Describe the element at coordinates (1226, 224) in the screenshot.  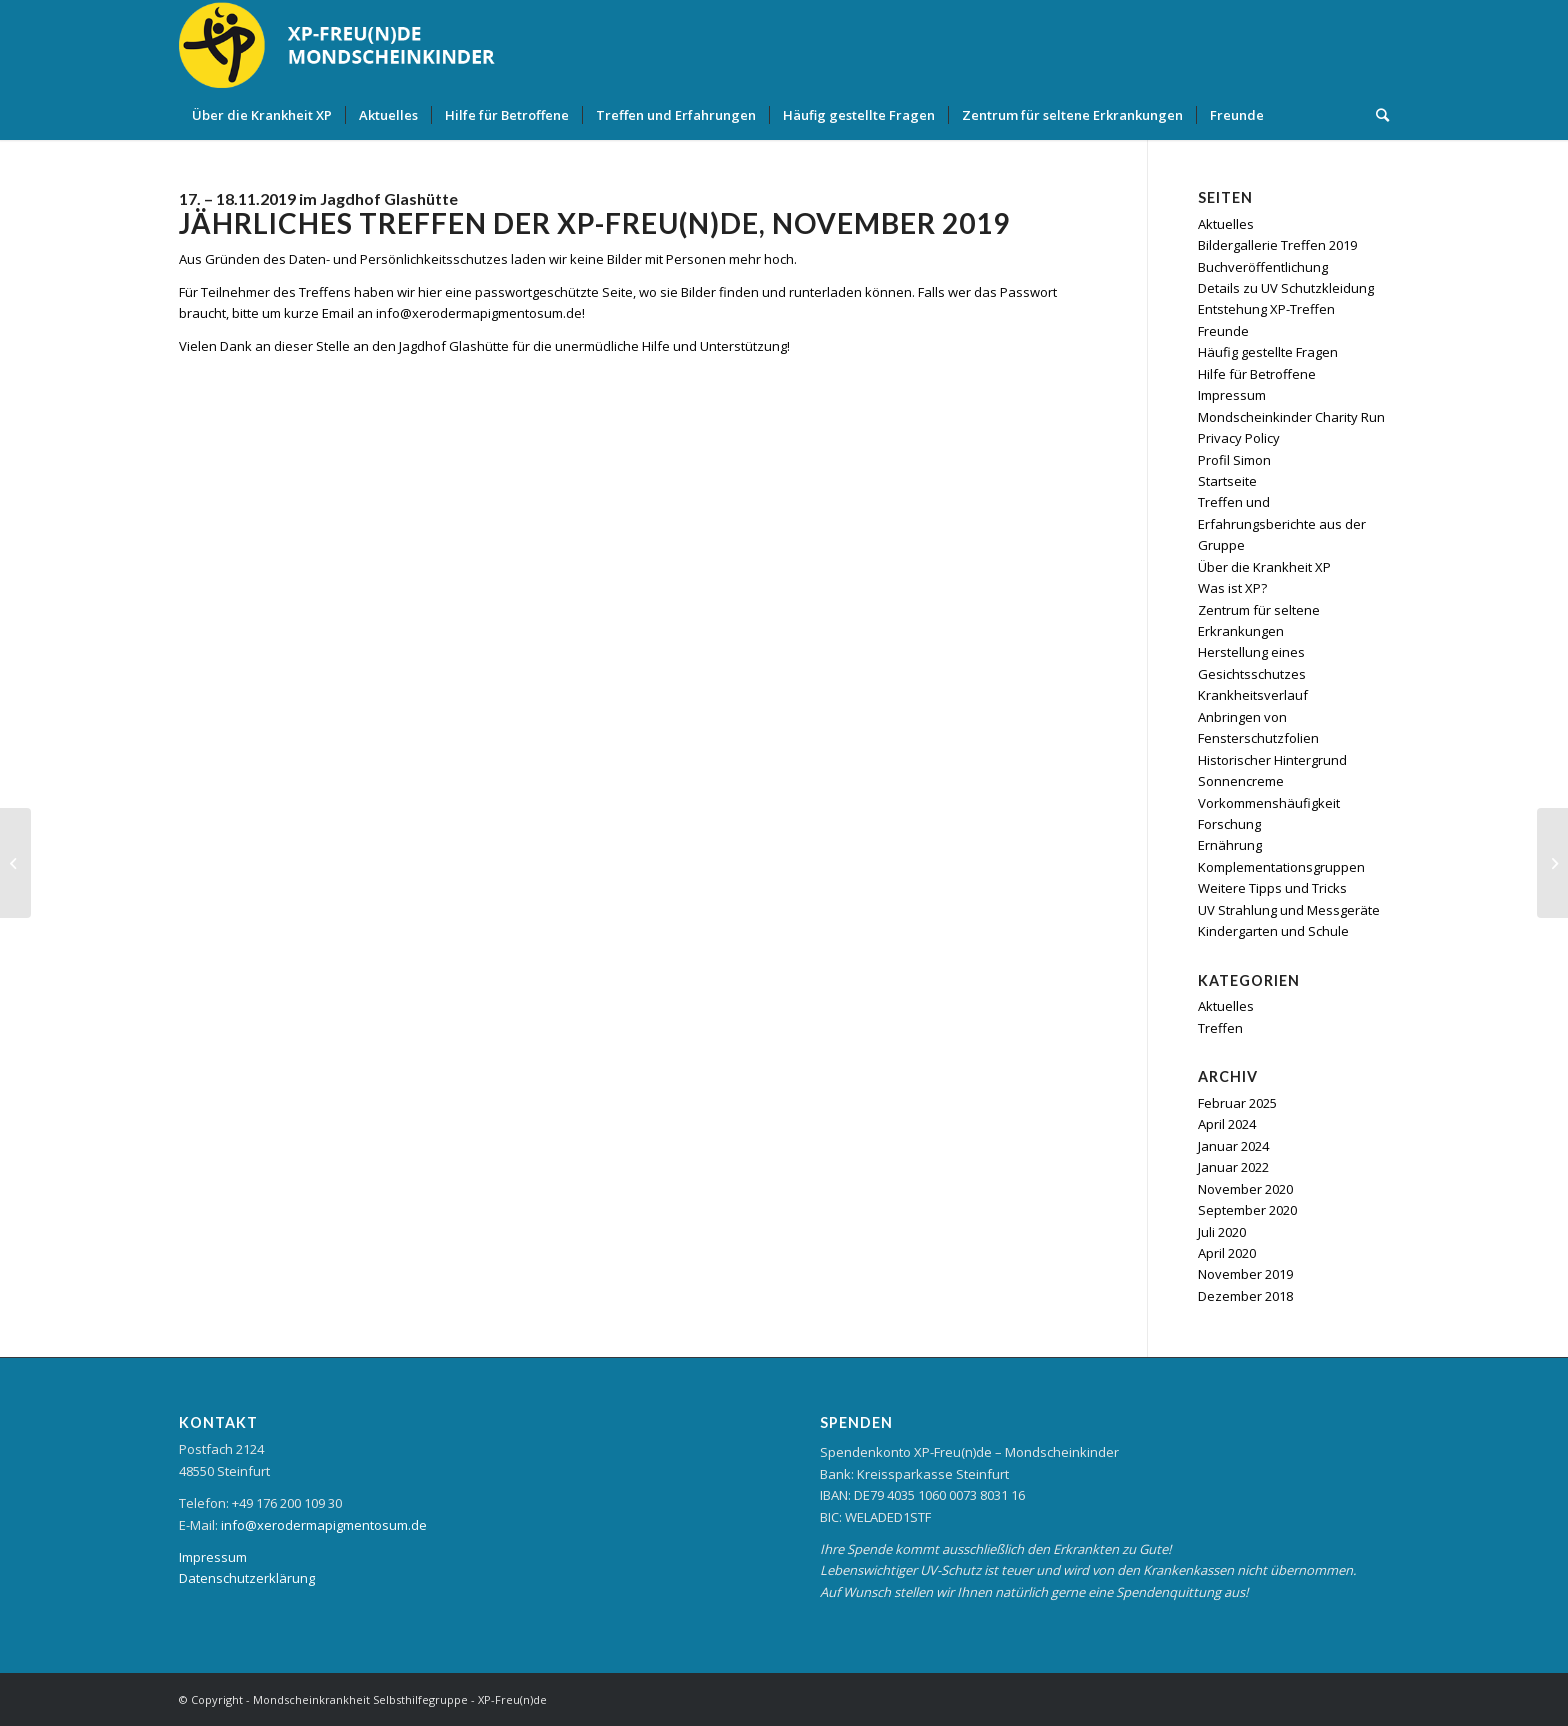
I see `Aktuelles` at that location.